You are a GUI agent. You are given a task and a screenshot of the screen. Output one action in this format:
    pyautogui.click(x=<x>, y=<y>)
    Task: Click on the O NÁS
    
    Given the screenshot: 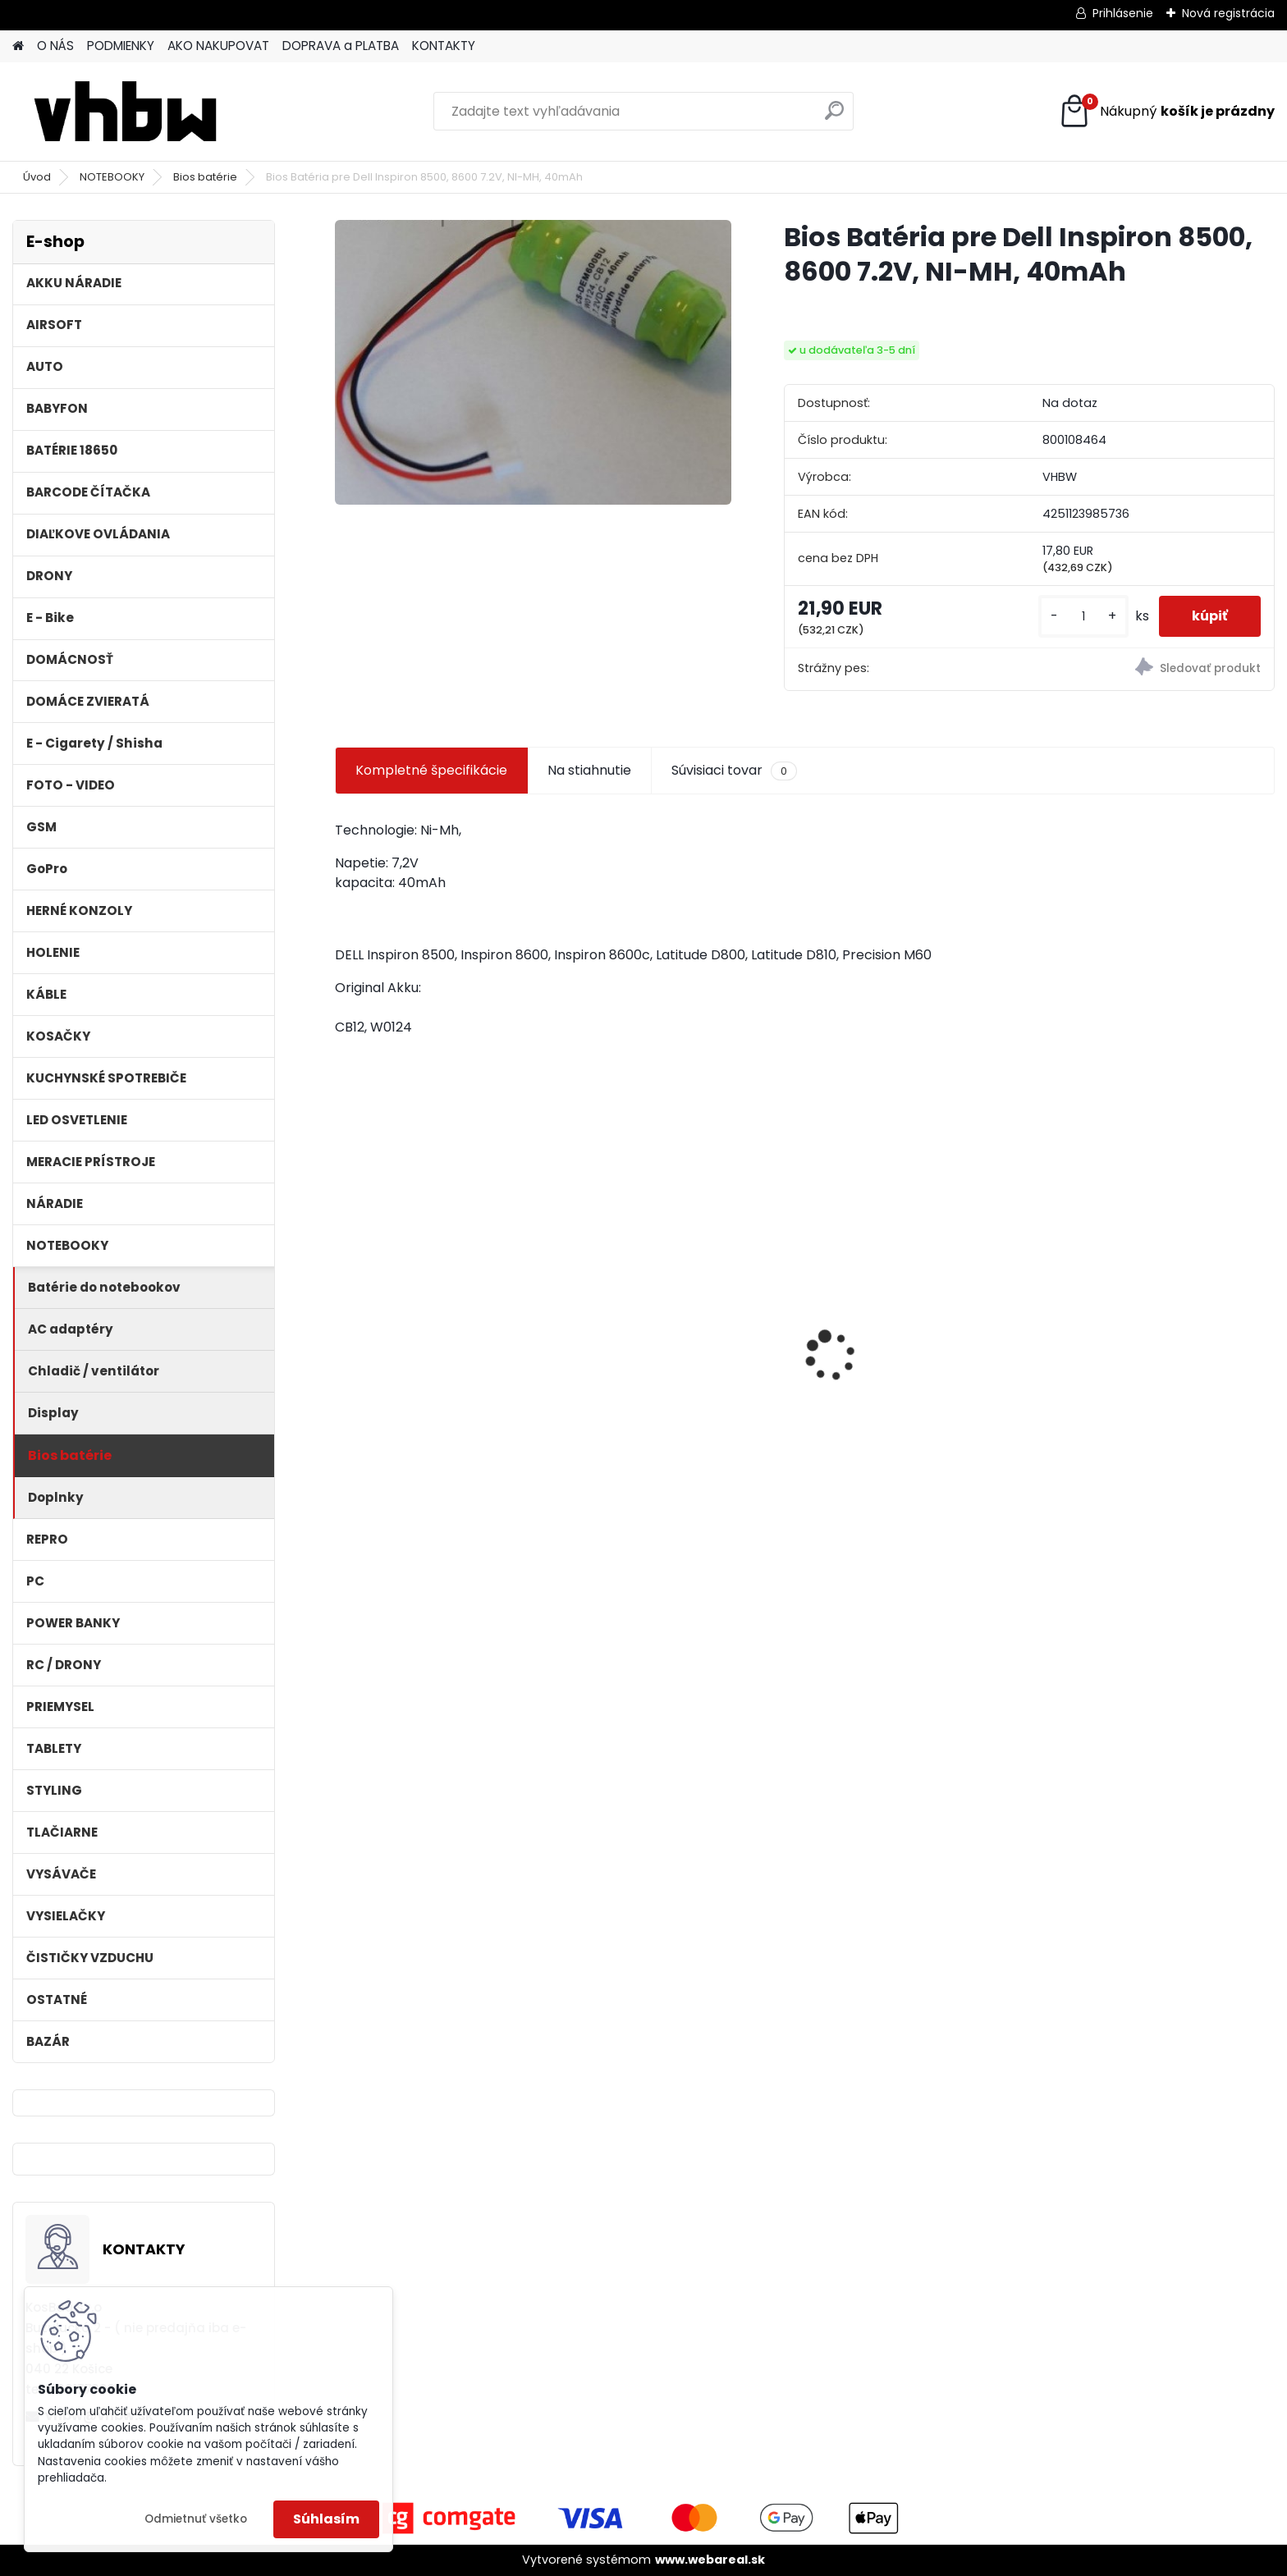 What is the action you would take?
    pyautogui.click(x=55, y=45)
    